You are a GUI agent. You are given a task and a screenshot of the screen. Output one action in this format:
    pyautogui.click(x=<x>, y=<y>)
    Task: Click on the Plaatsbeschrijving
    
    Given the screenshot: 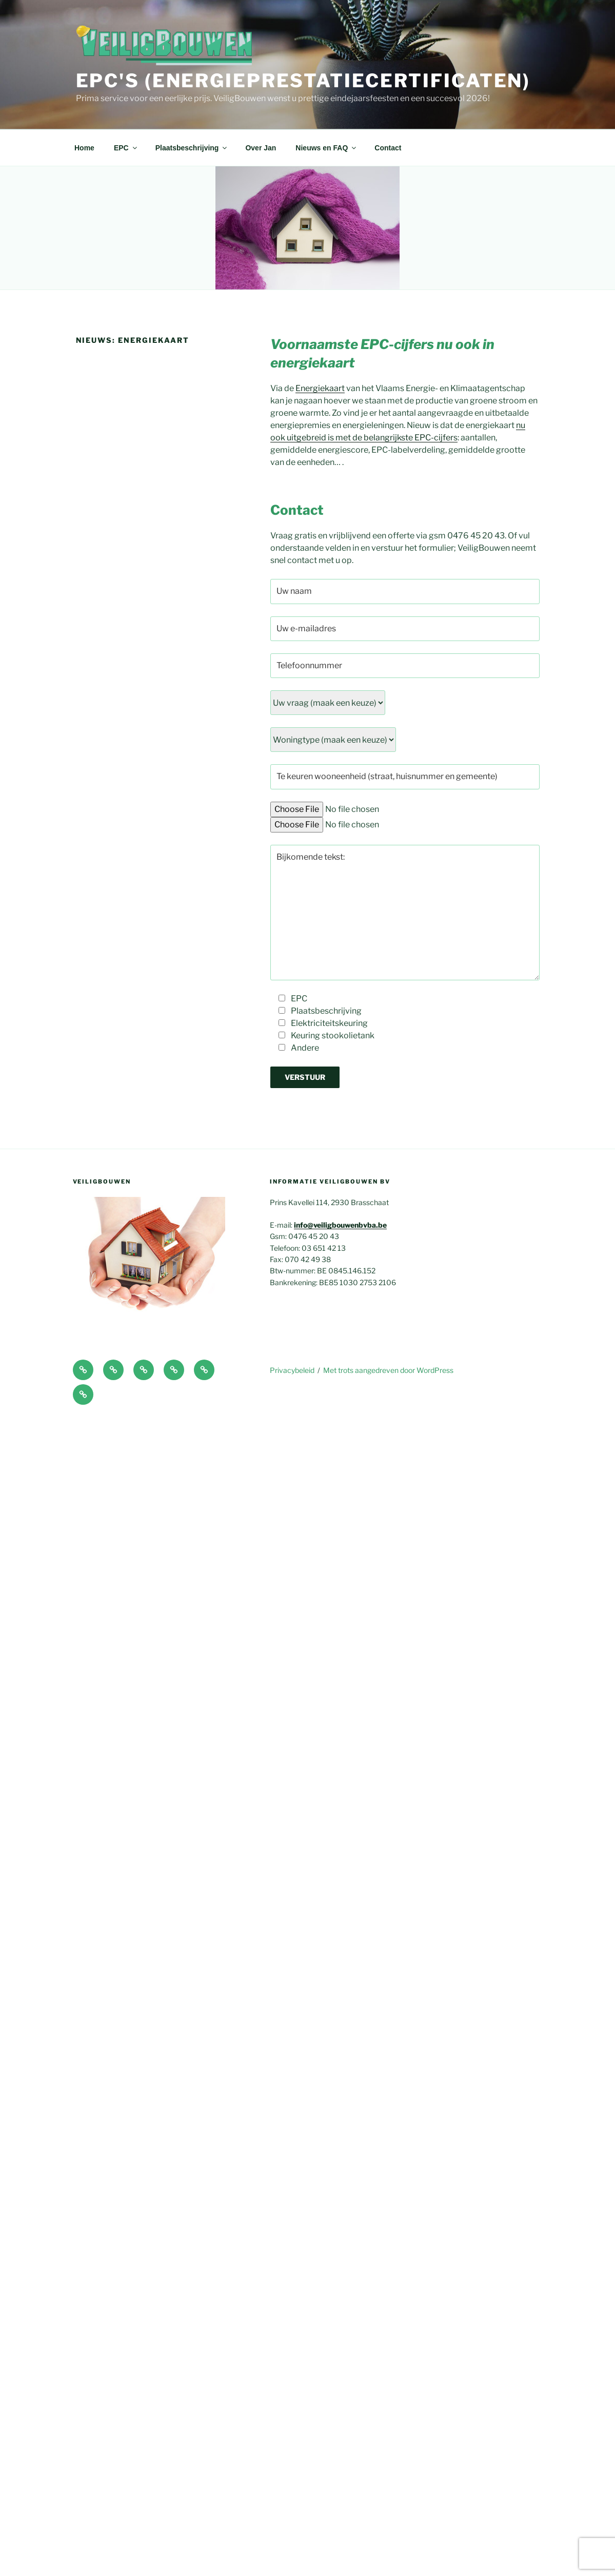 What is the action you would take?
    pyautogui.click(x=192, y=148)
    